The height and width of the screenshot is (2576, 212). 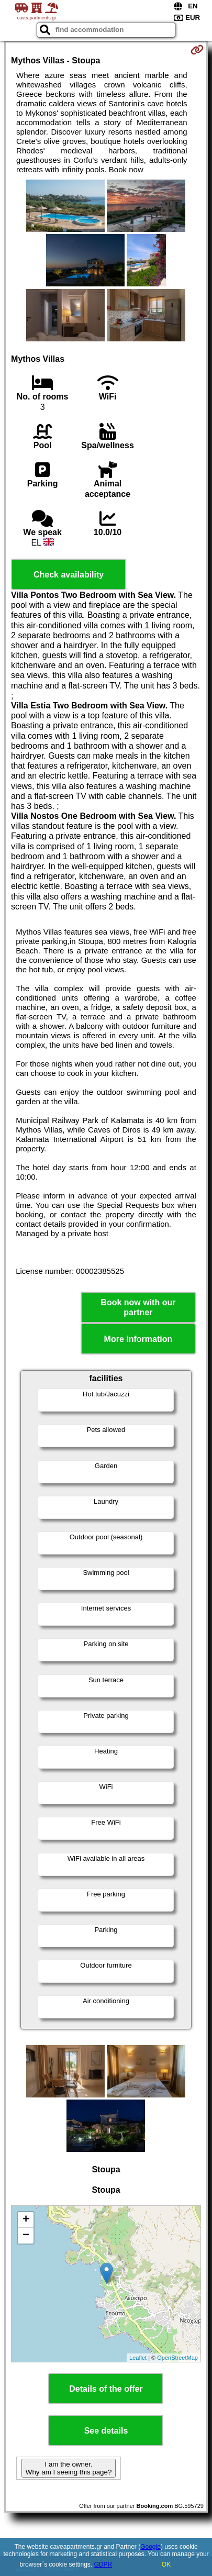 What do you see at coordinates (177, 2358) in the screenshot?
I see `OpenStreetMap` at bounding box center [177, 2358].